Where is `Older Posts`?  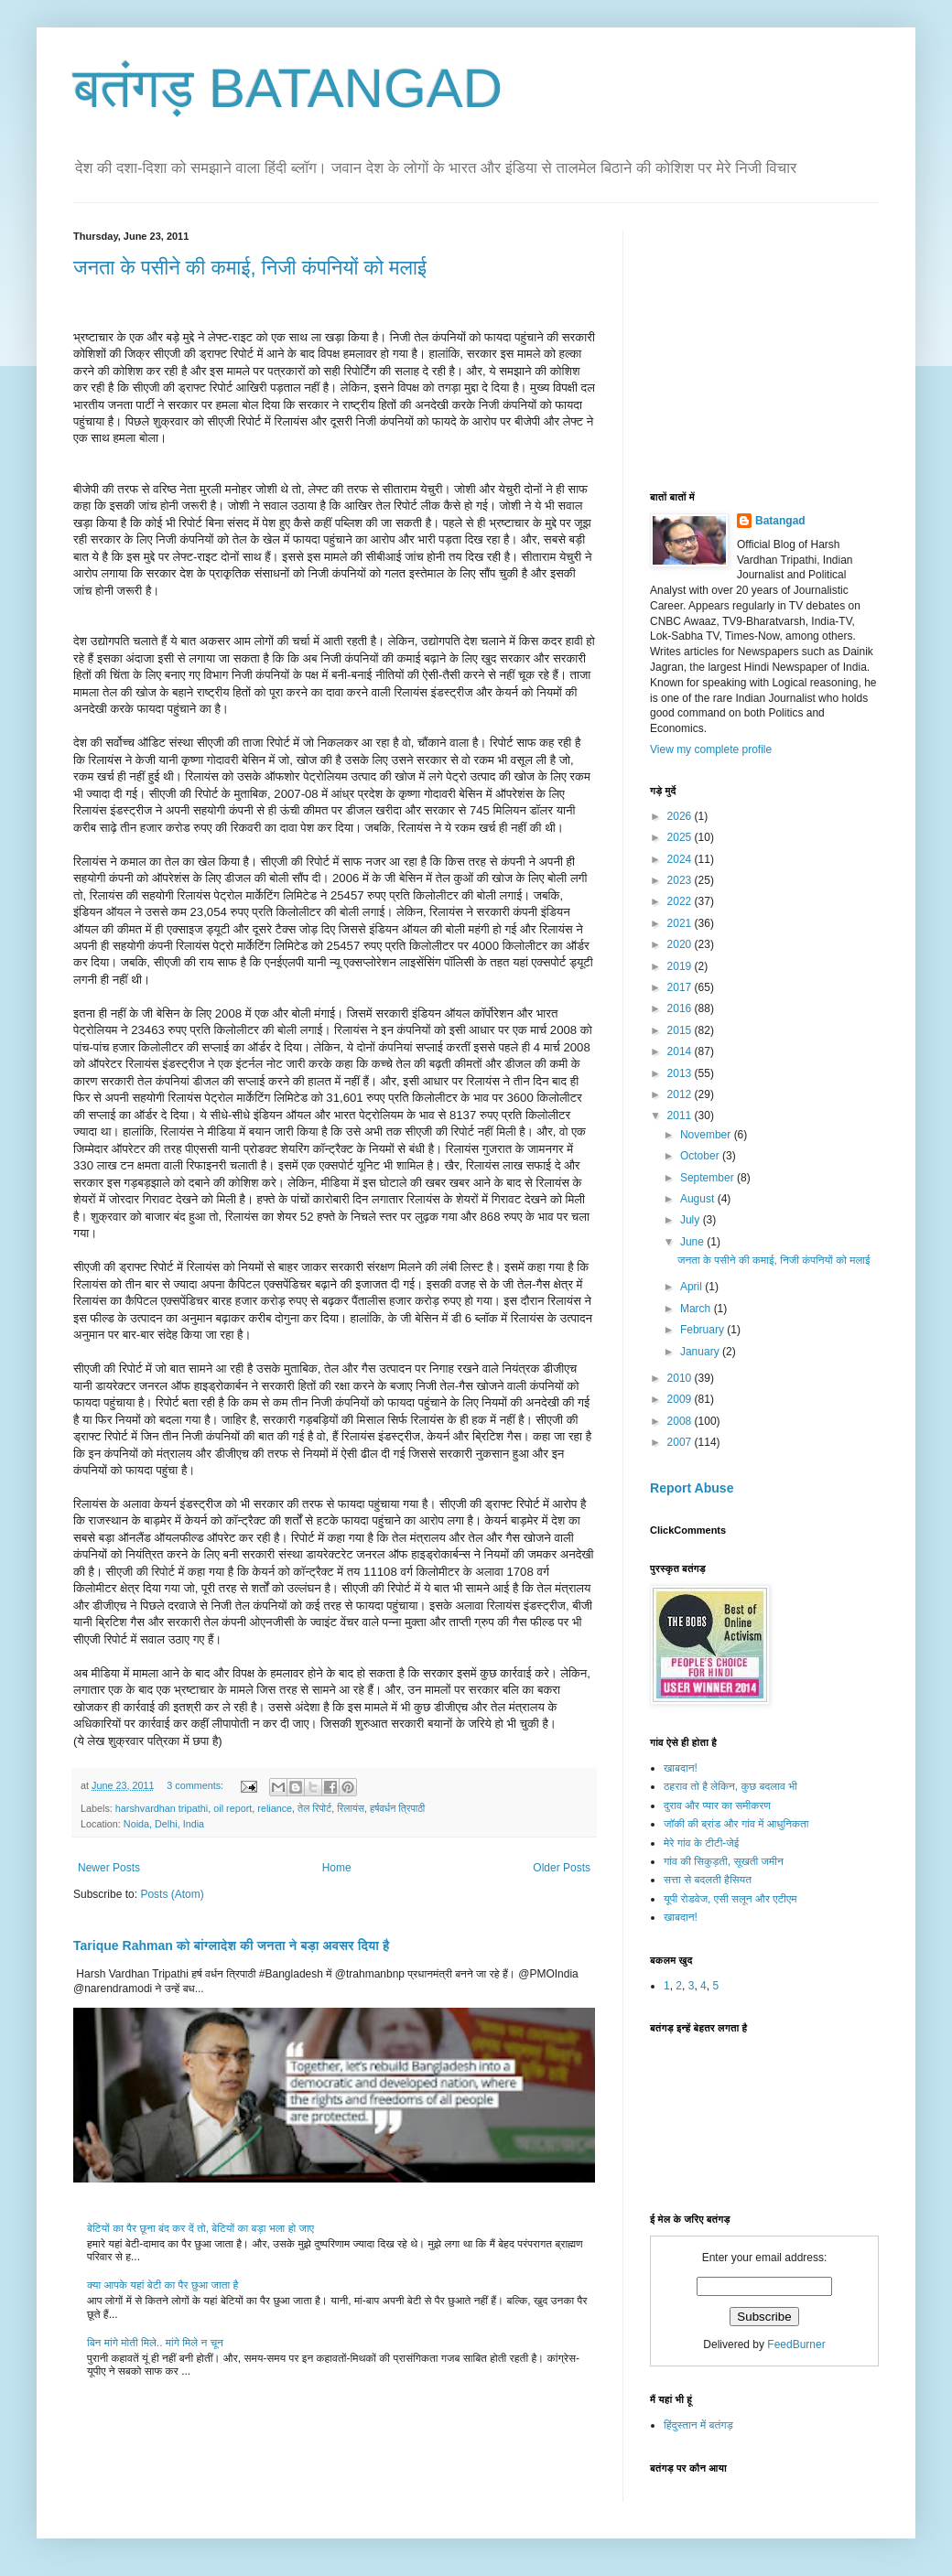 Older Posts is located at coordinates (561, 1867).